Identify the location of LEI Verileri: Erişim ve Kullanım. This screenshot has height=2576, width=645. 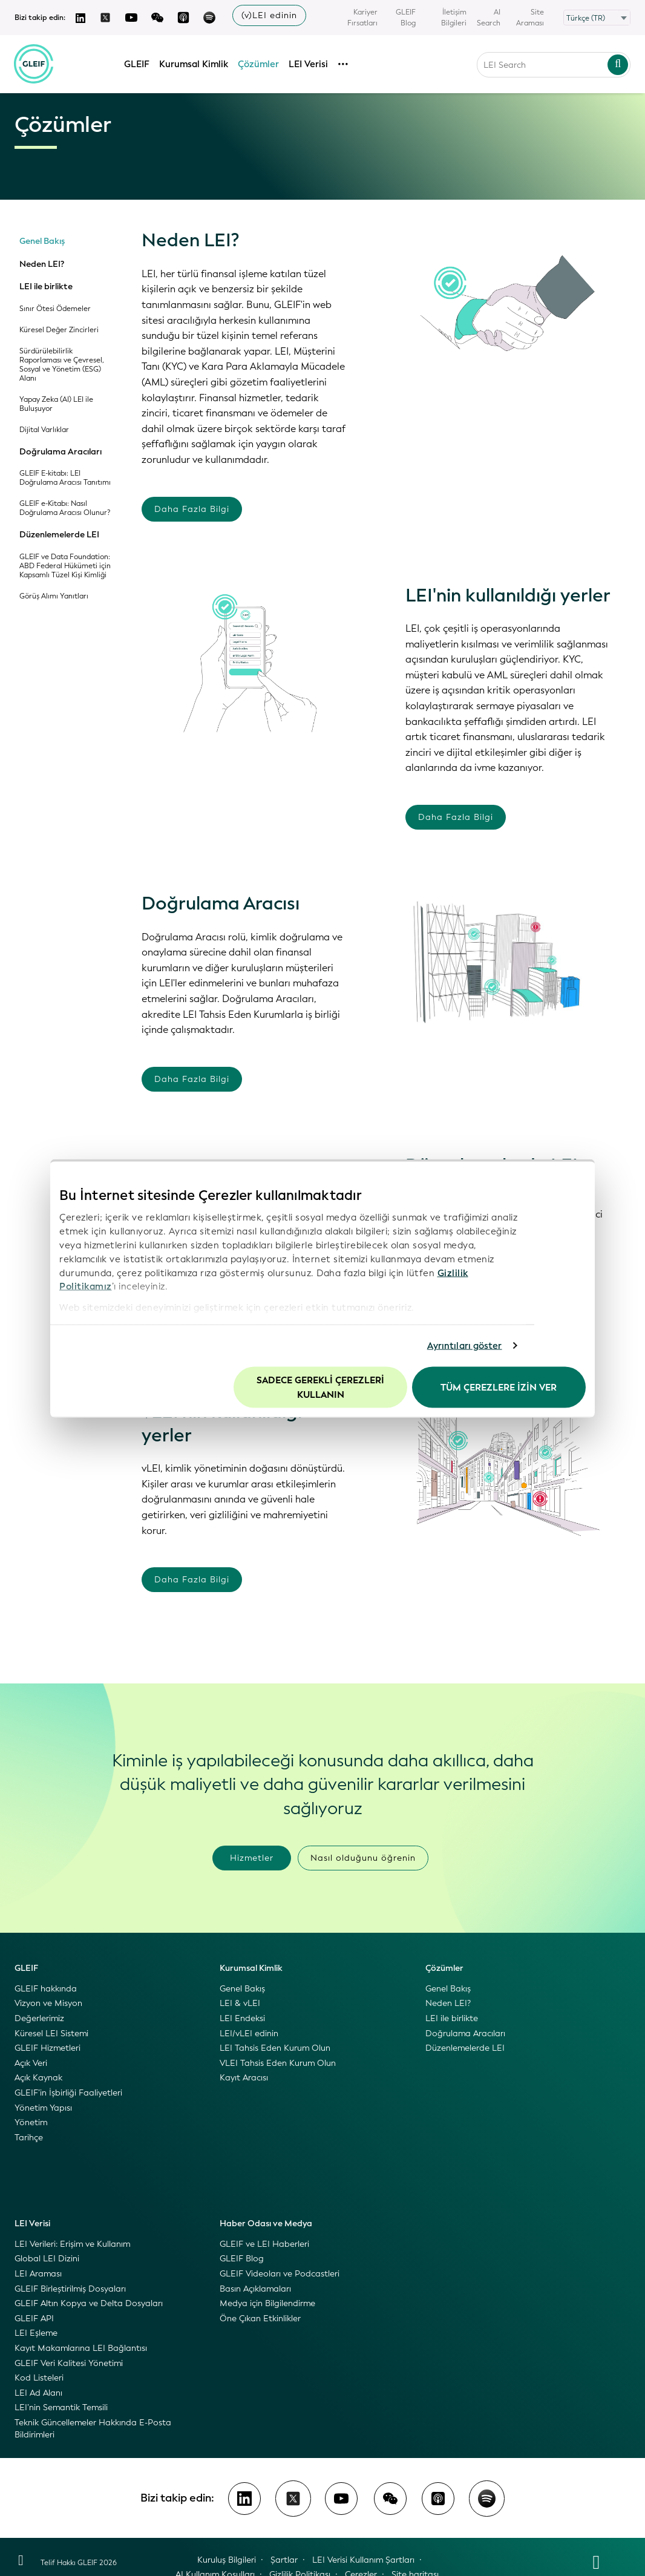
(72, 2244).